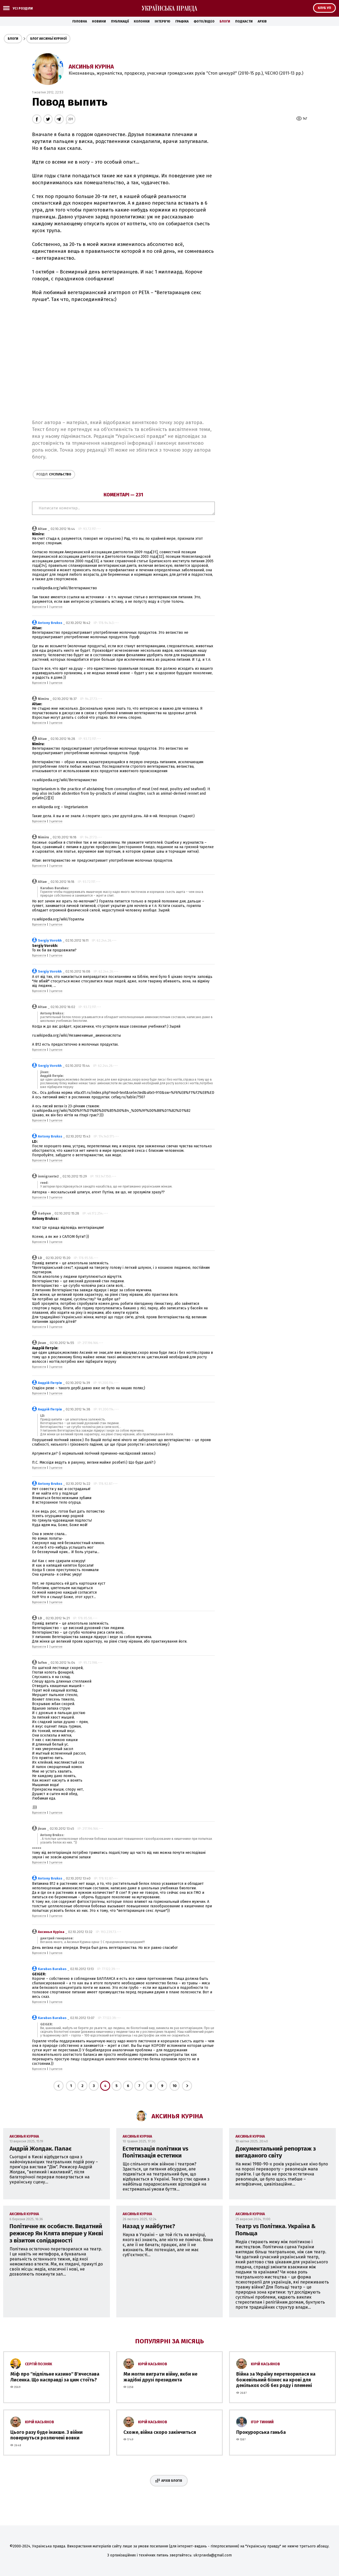  What do you see at coordinates (48, 39) in the screenshot?
I see `Блог Аксиньї Куріної` at bounding box center [48, 39].